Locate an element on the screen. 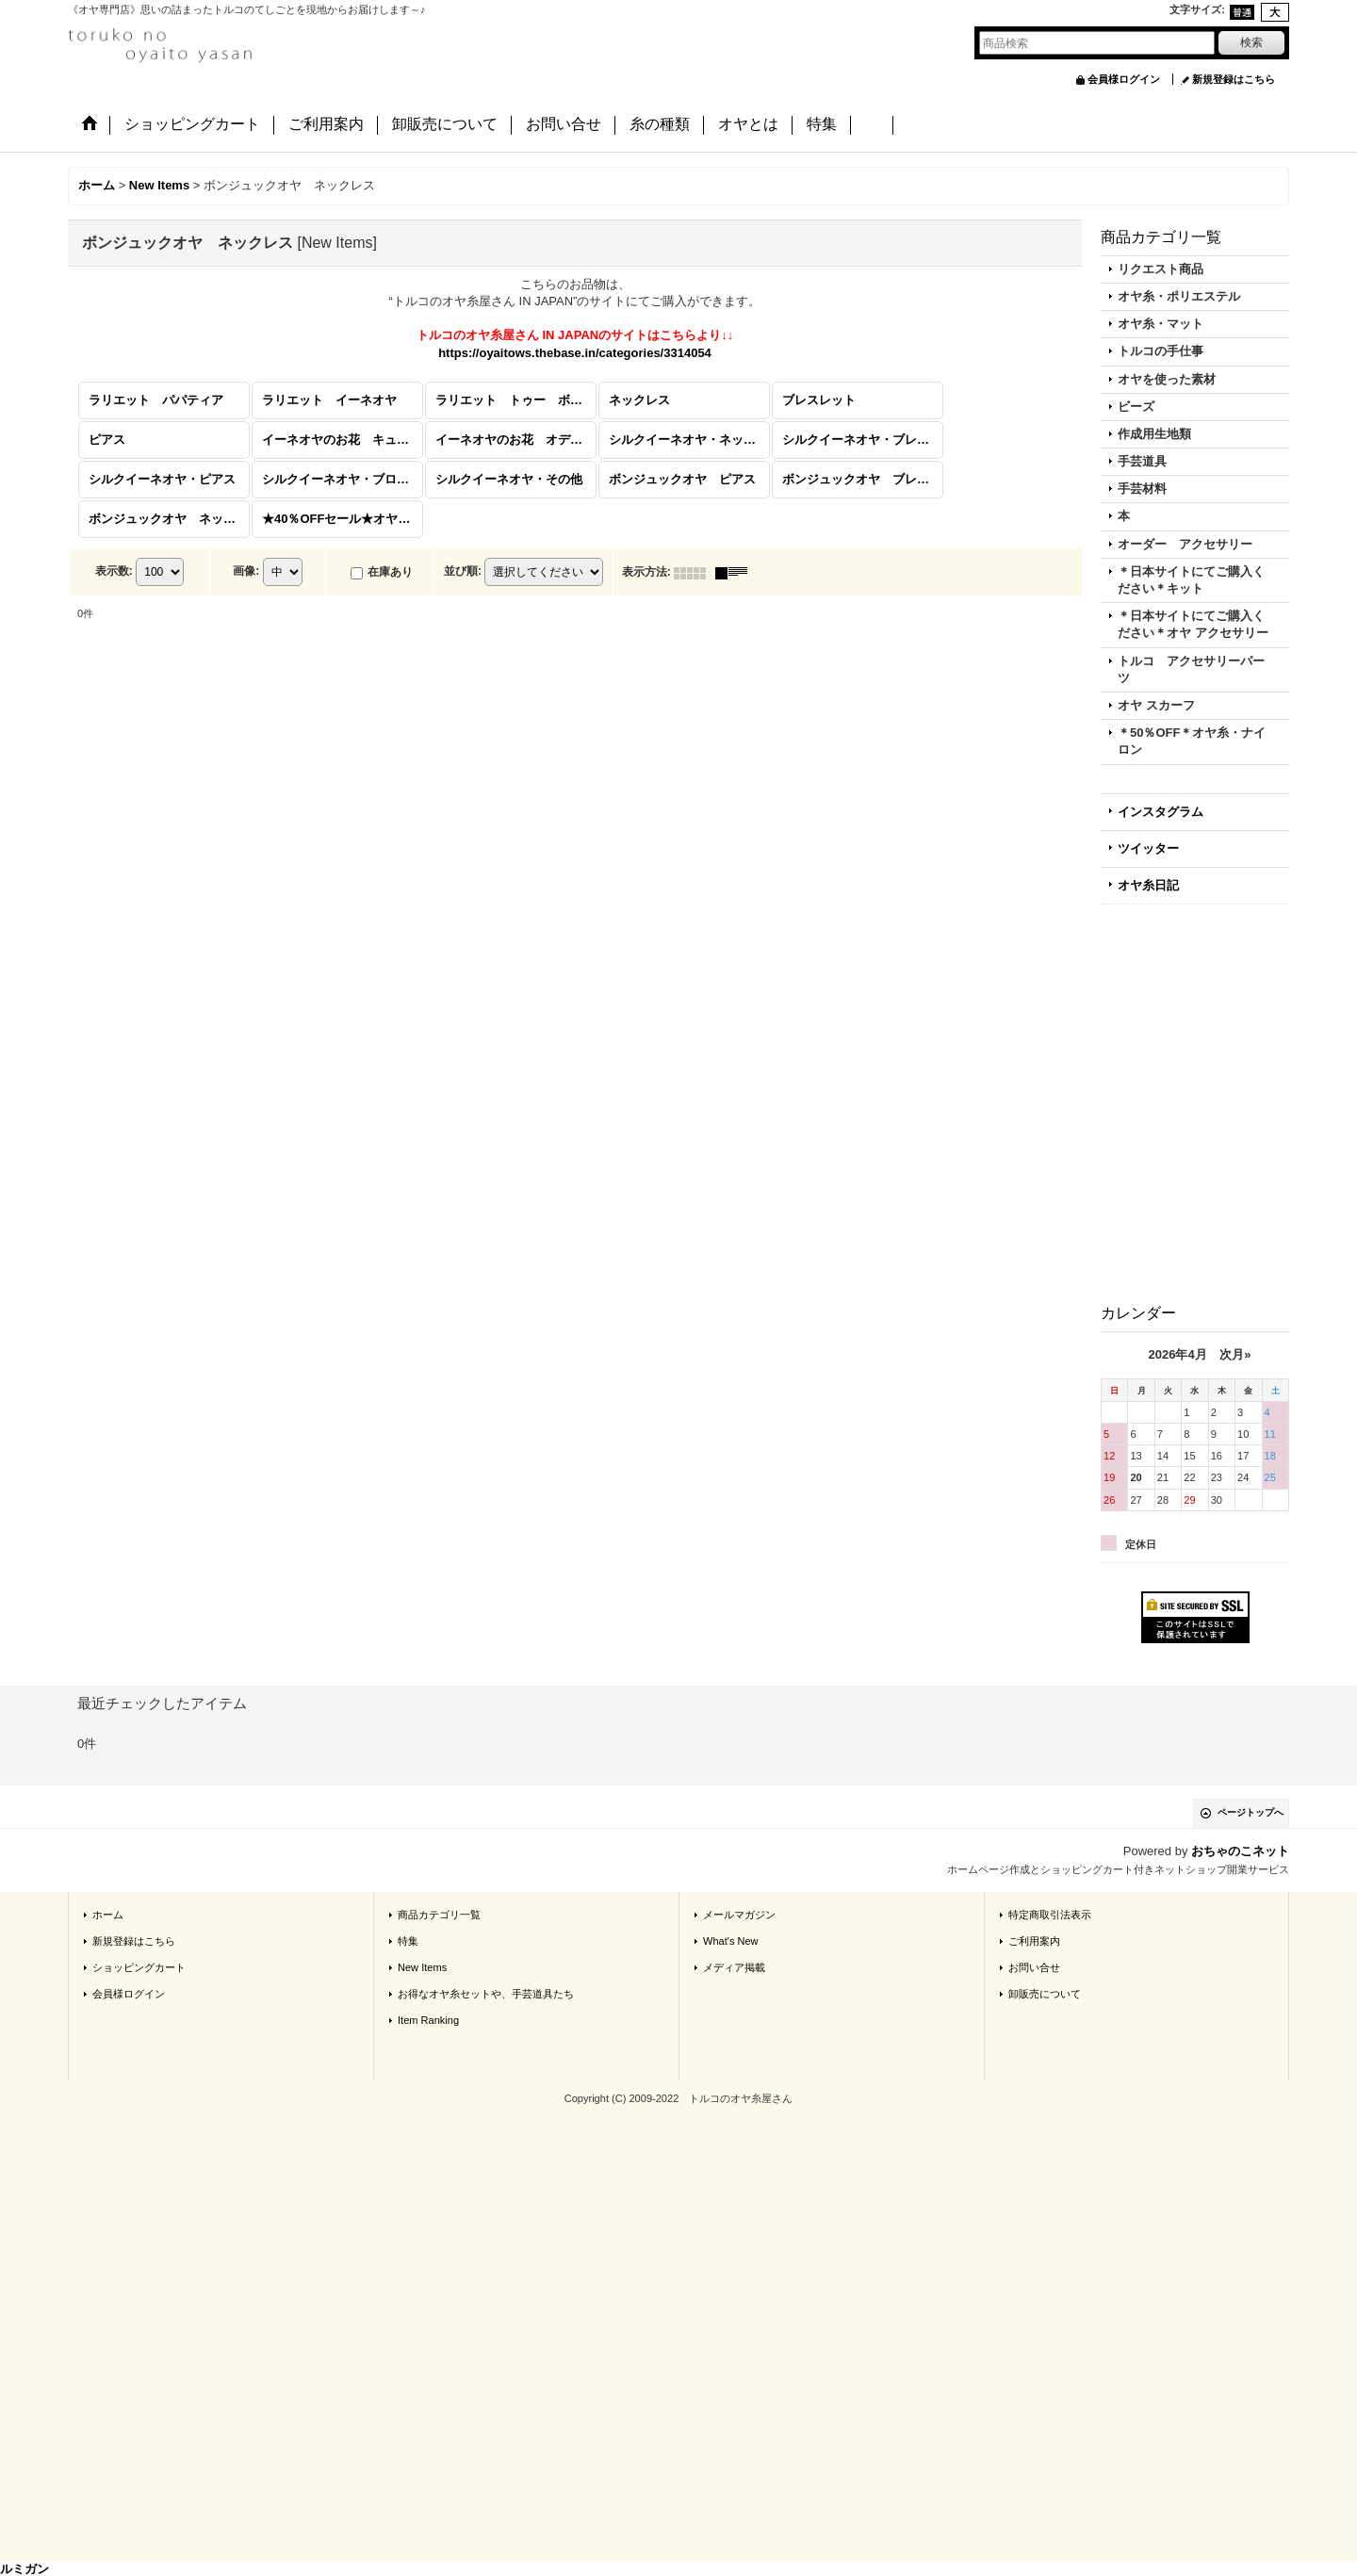  ショッピングカート is located at coordinates (139, 1965).